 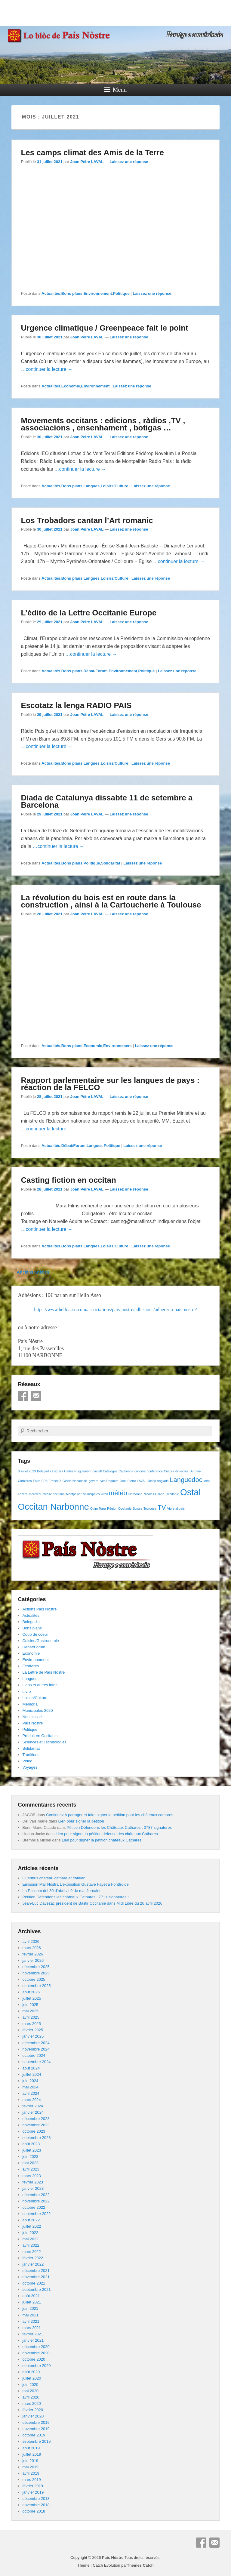 What do you see at coordinates (39, 1685) in the screenshot?
I see `Liens et autres infos` at bounding box center [39, 1685].